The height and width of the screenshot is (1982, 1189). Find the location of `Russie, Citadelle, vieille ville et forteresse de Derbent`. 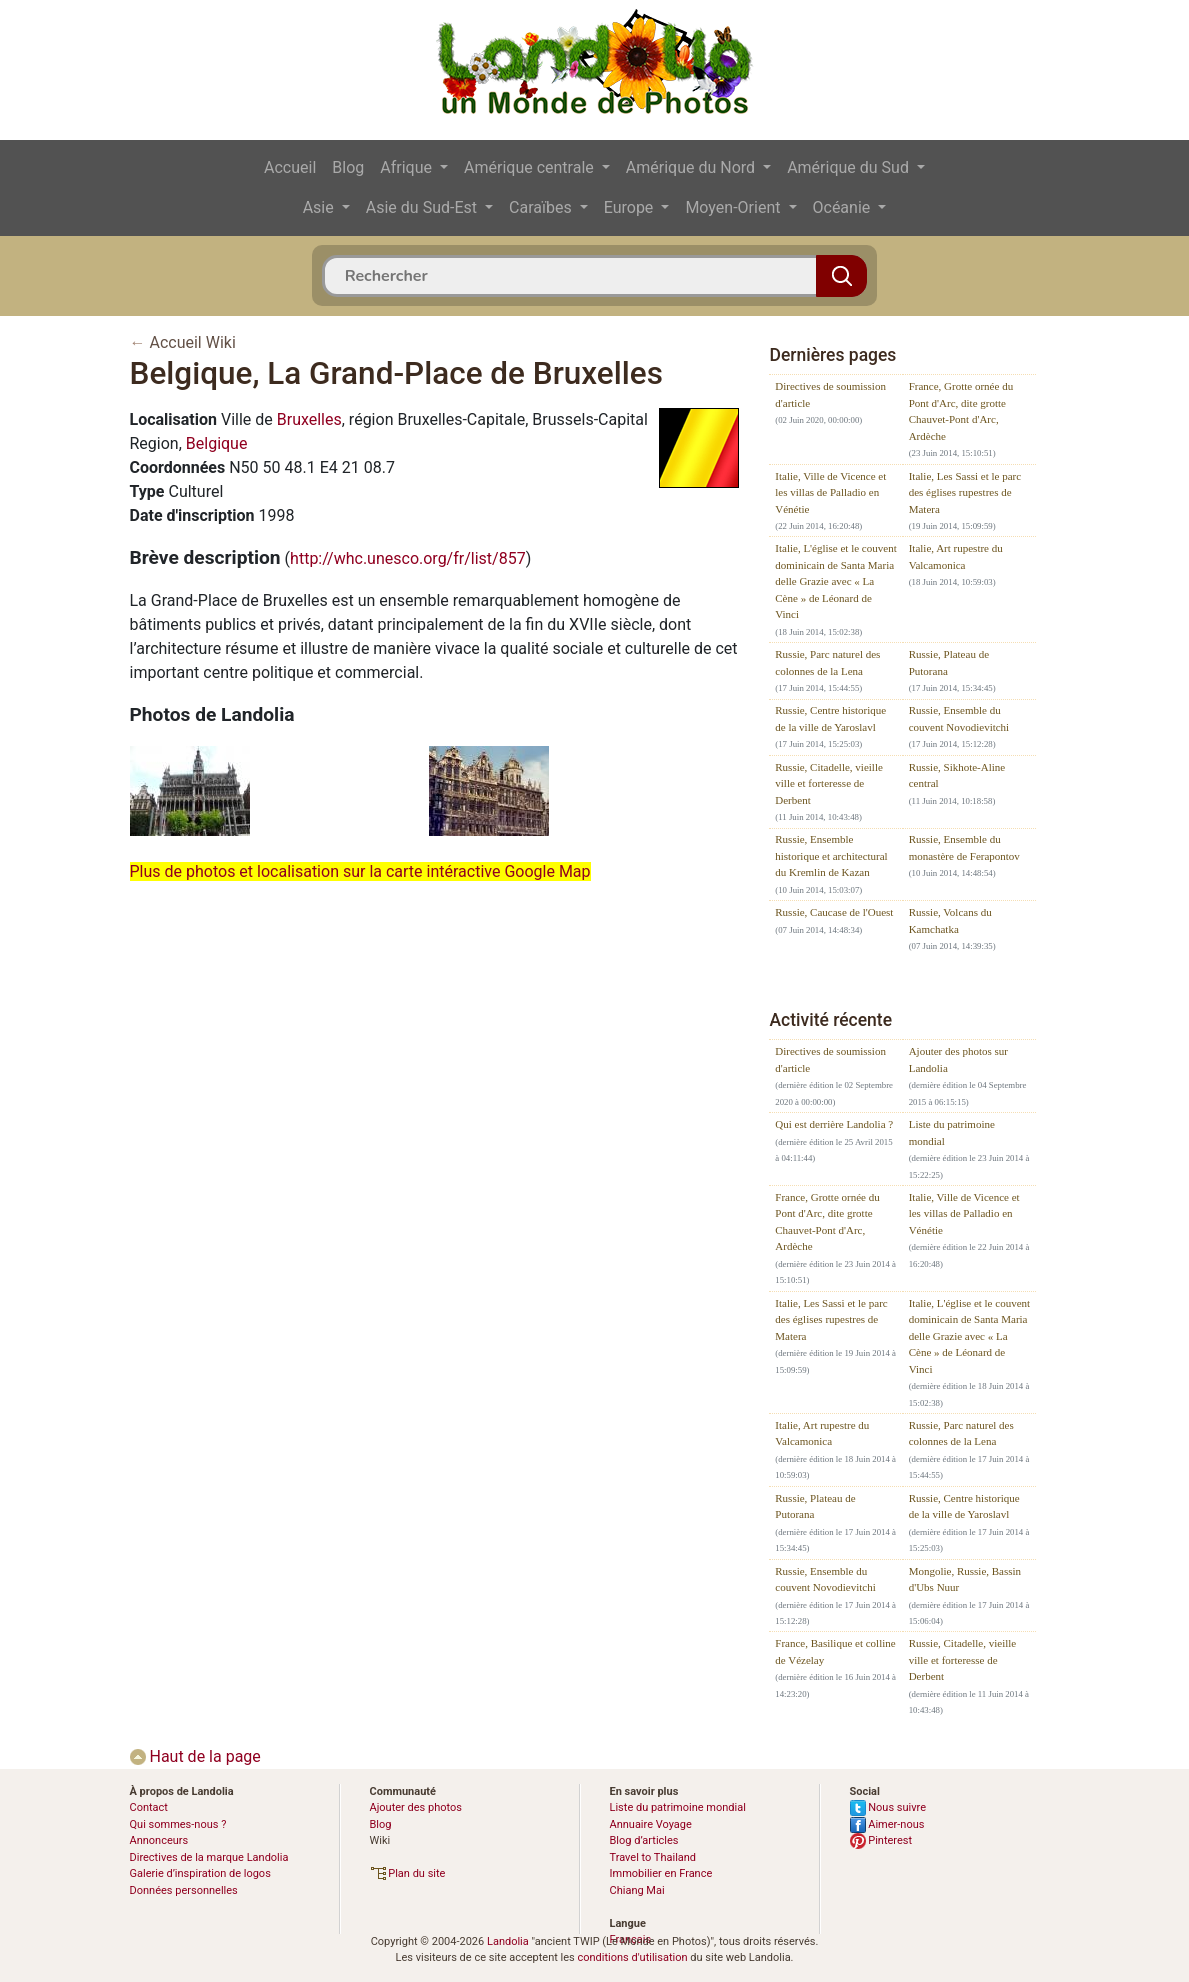

Russie, Citadelle, vieille ville et forteresse de Derbent is located at coordinates (829, 783).